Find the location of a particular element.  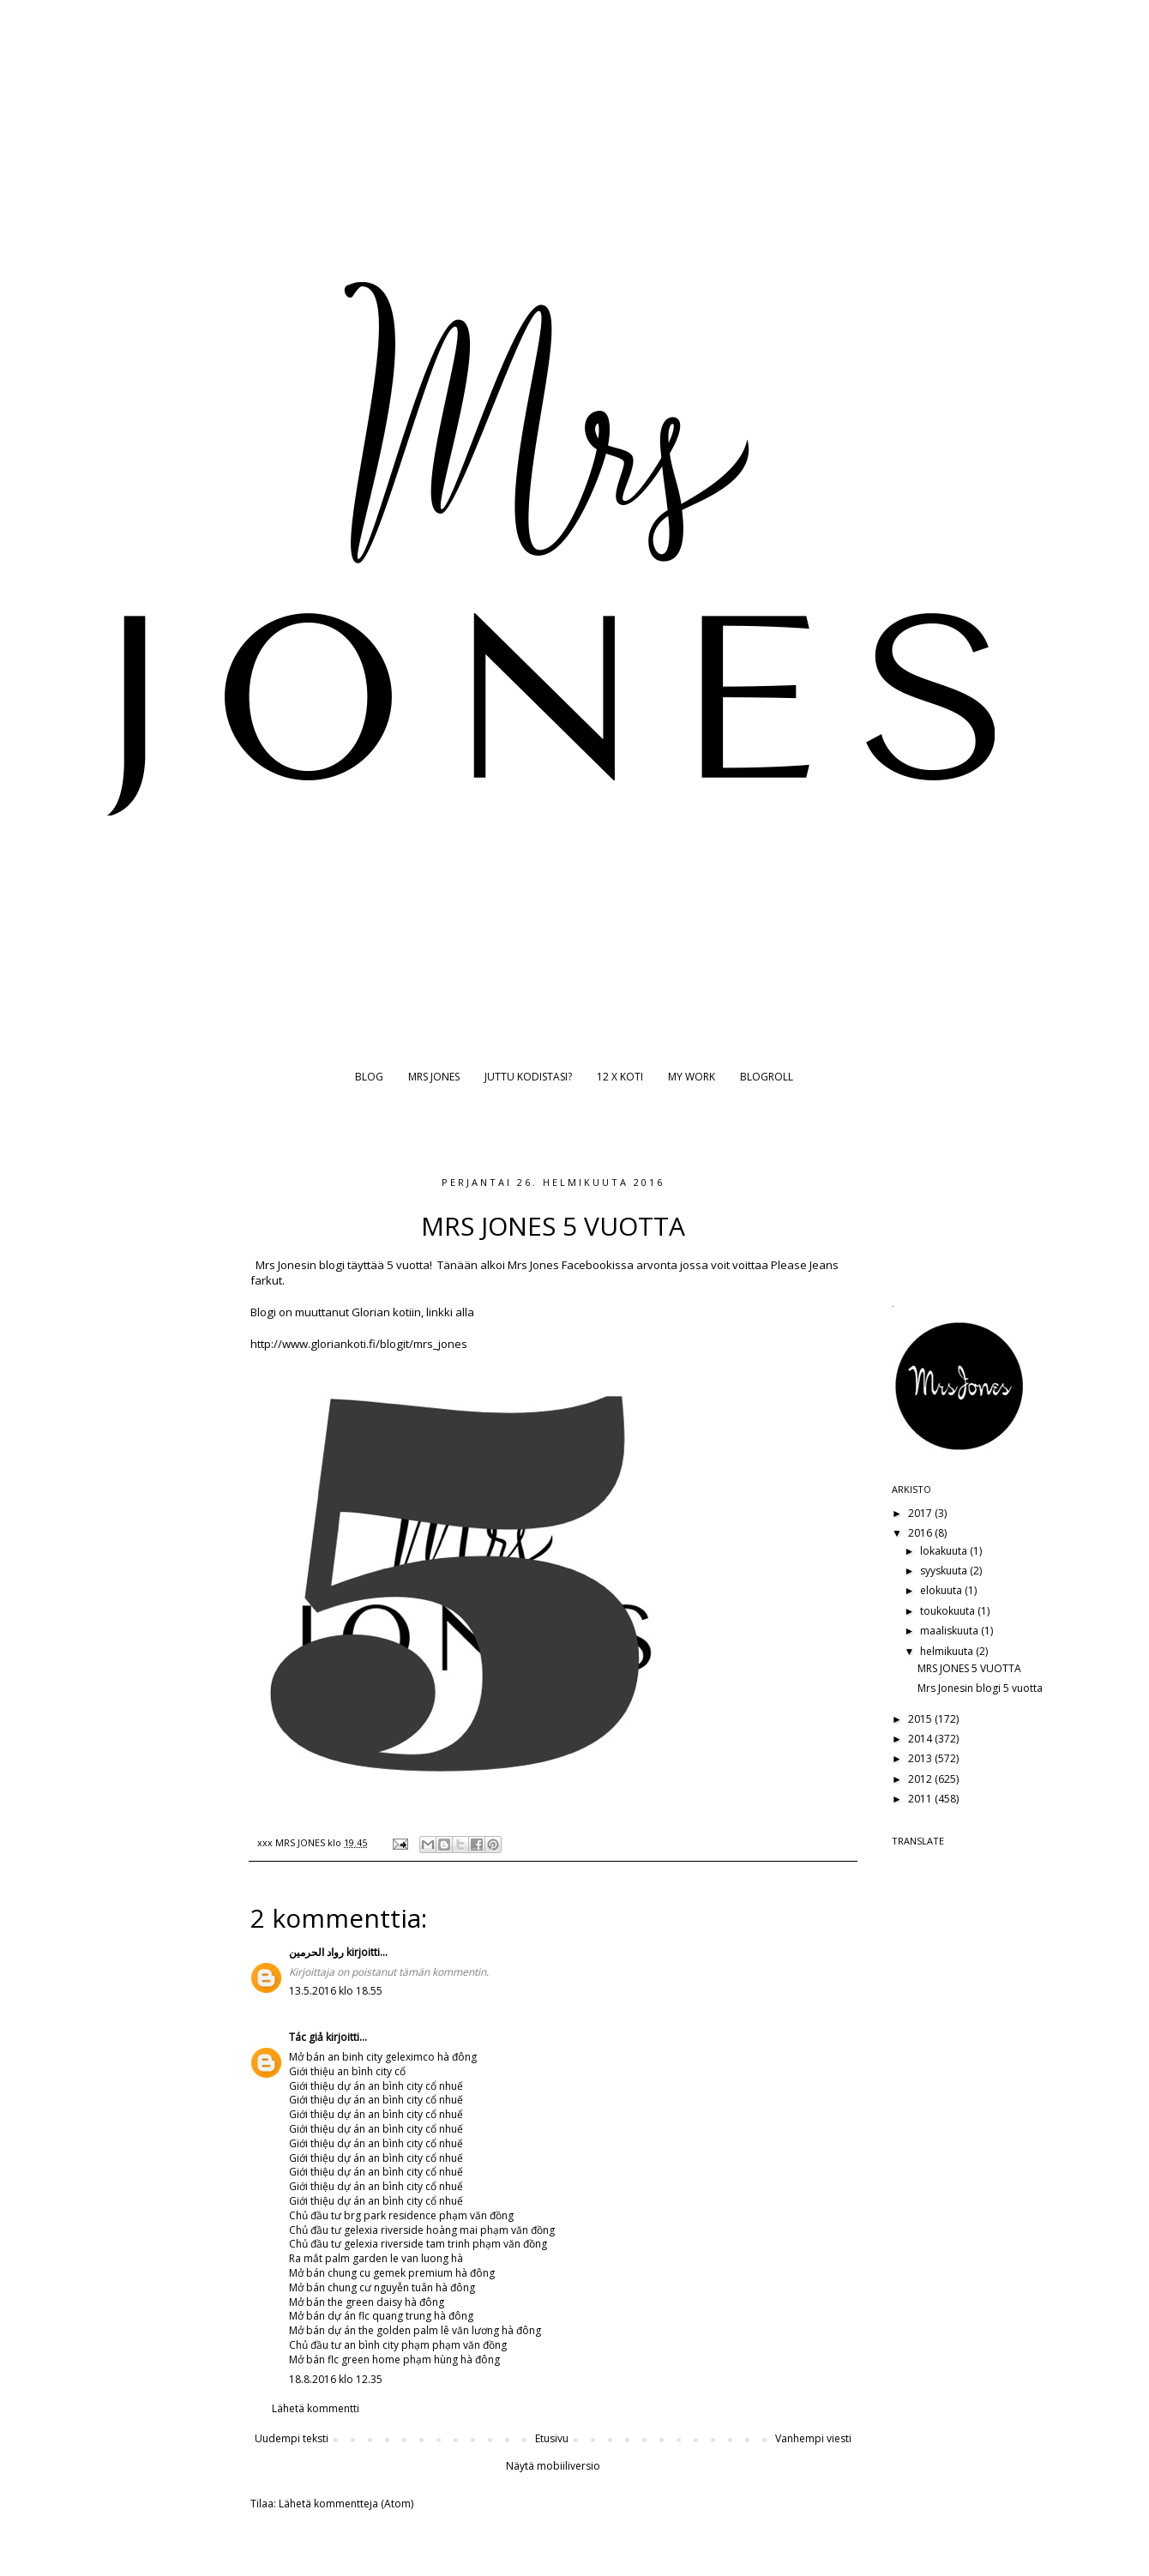

Näytä mobiiliversio is located at coordinates (553, 2466).